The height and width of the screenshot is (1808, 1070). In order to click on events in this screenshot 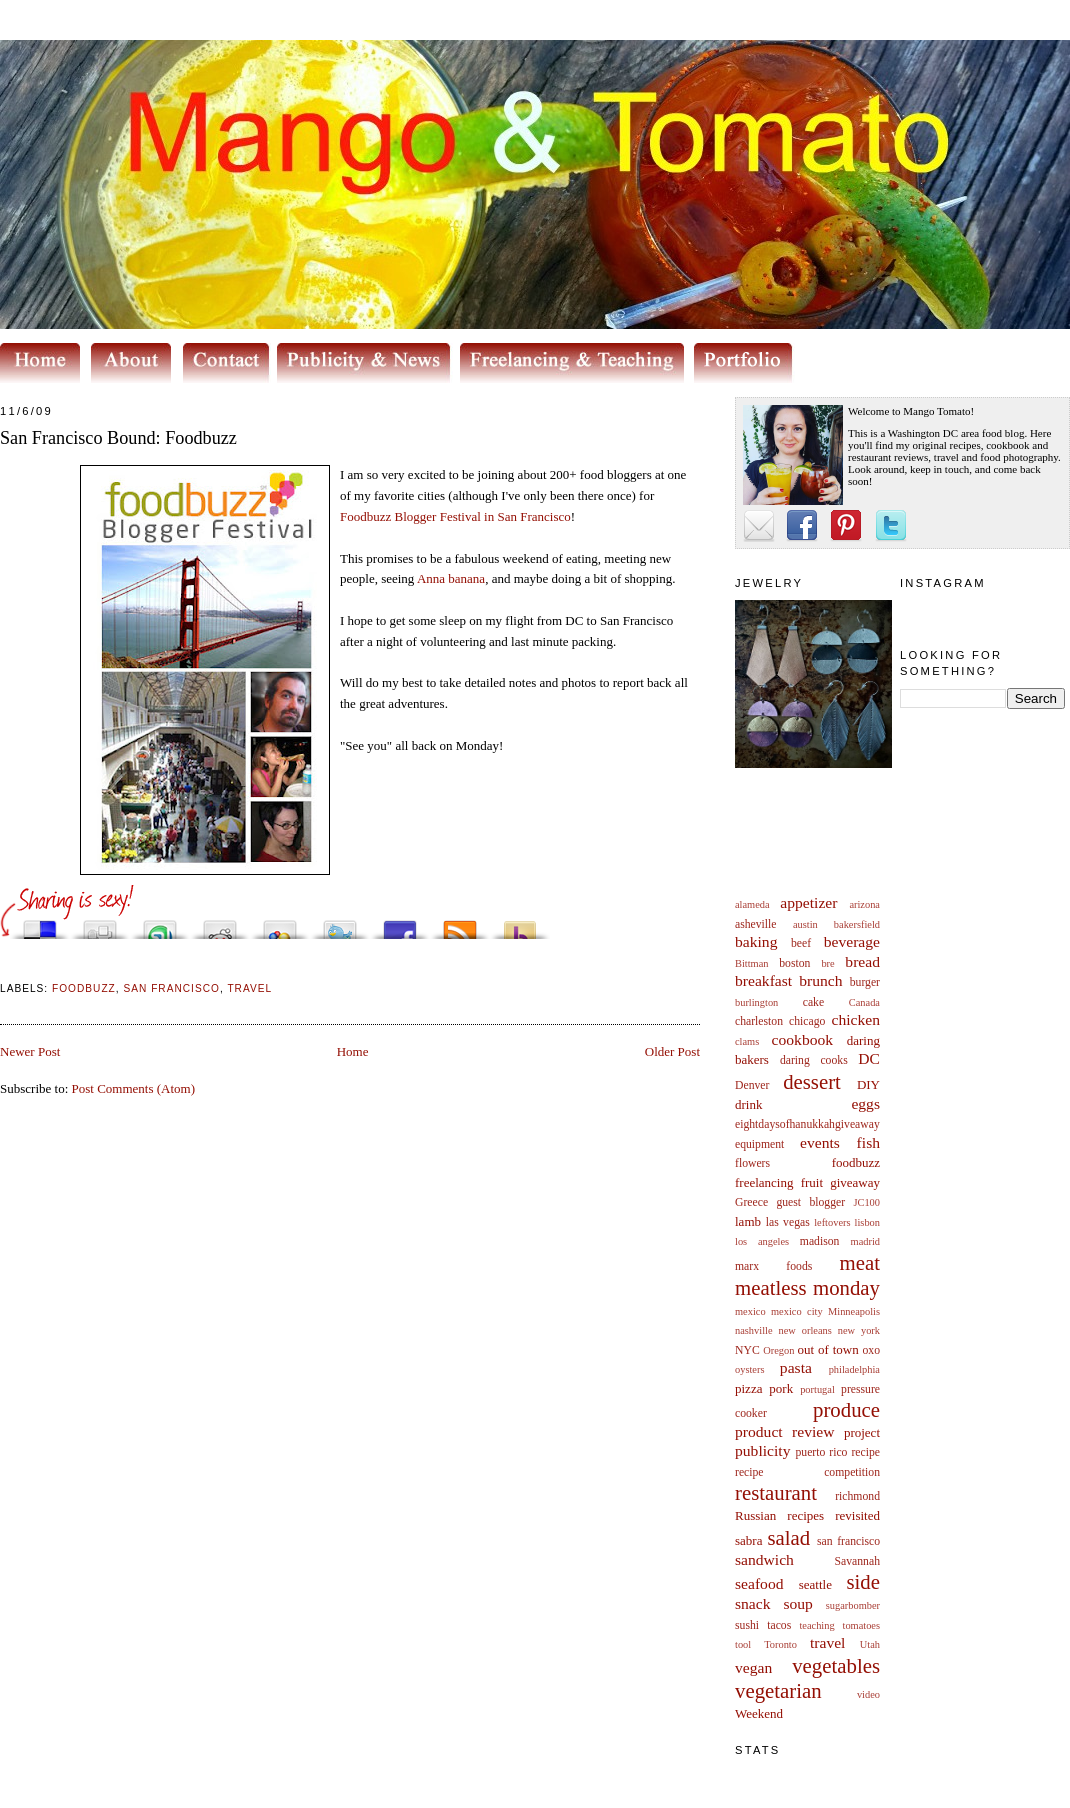, I will do `click(820, 1142)`.